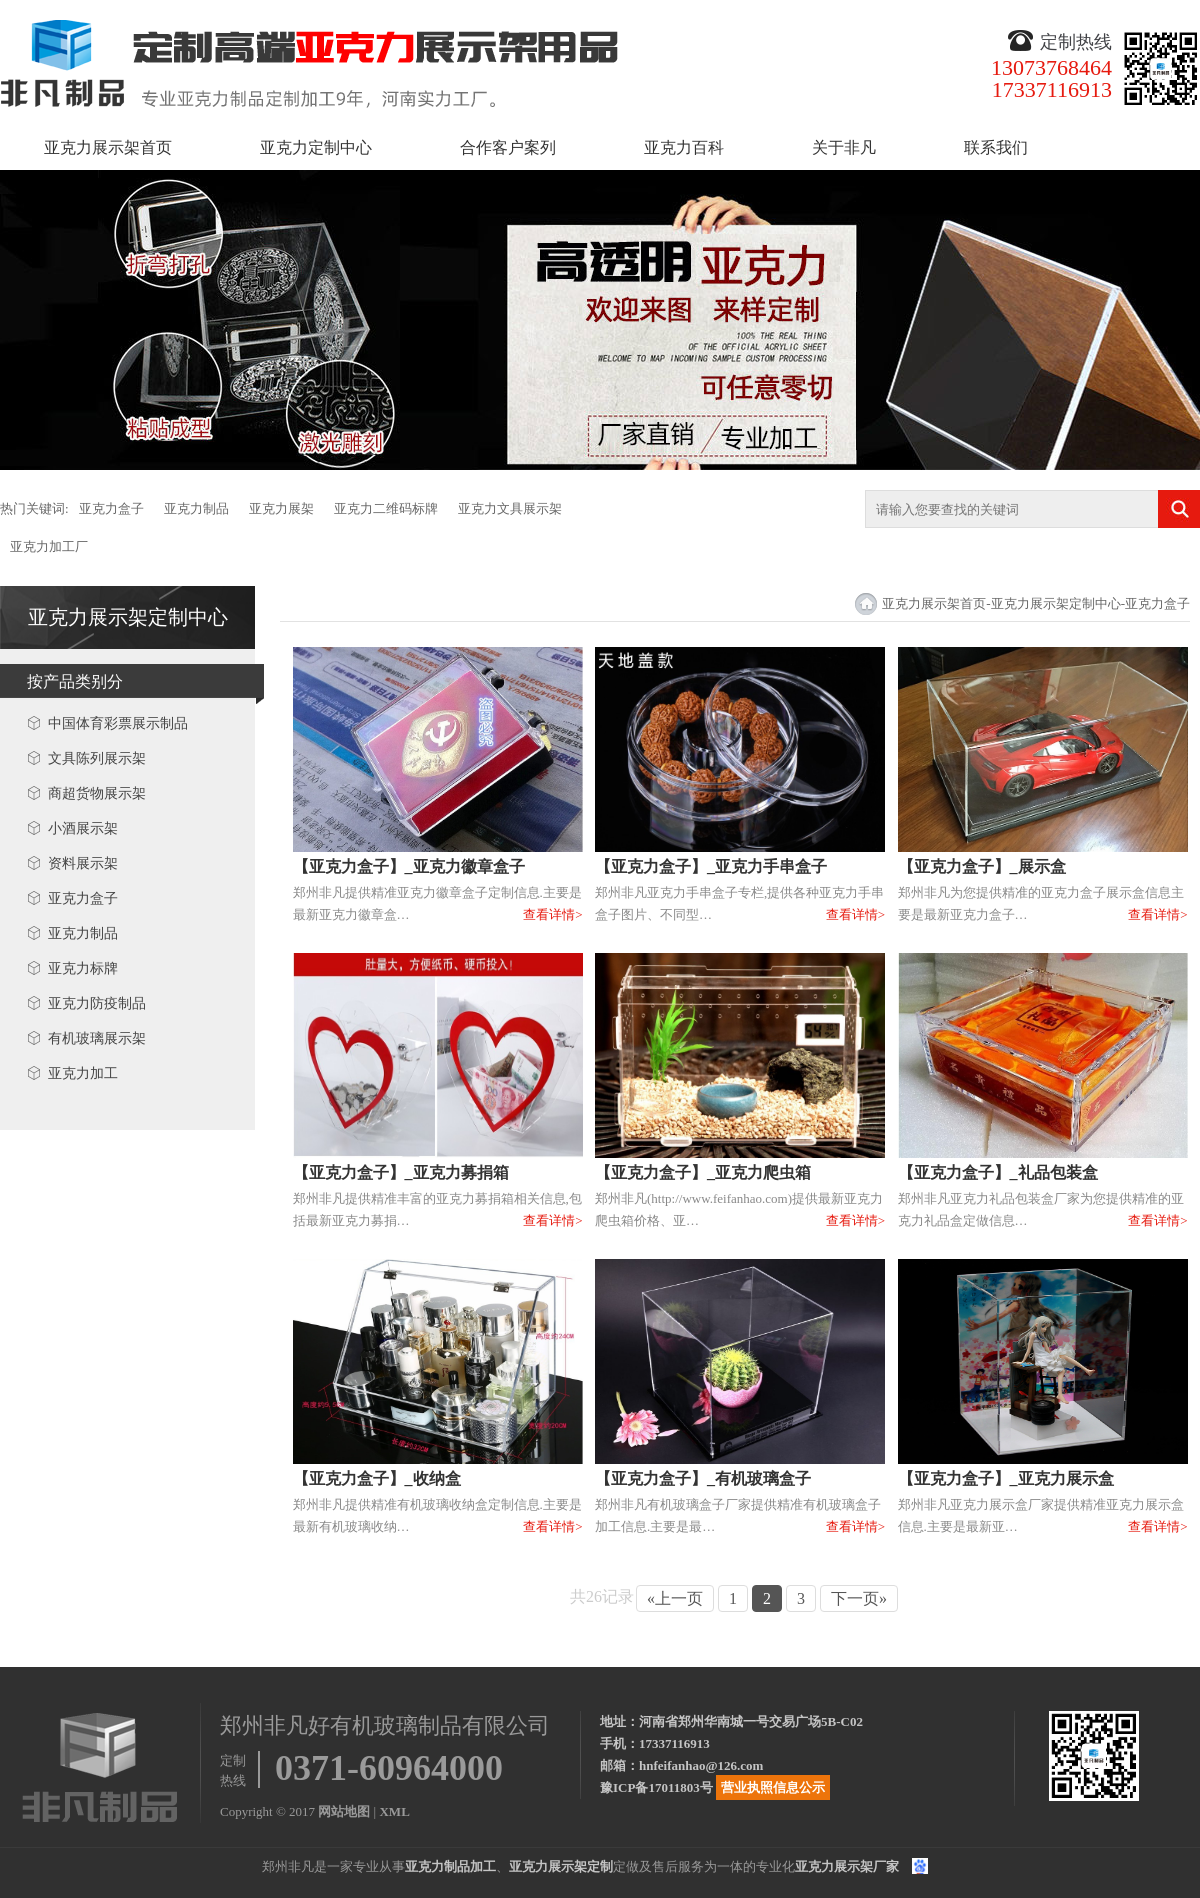 This screenshot has width=1200, height=1898. I want to click on 亚克力文具展示架, so click(510, 508).